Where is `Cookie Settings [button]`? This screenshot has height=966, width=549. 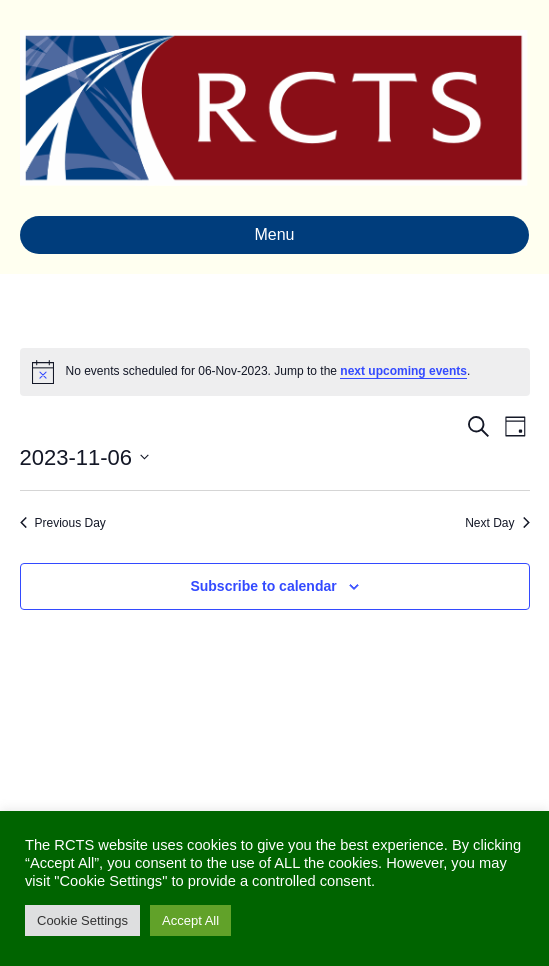
Cookie Settings [button] is located at coordinates (82, 920).